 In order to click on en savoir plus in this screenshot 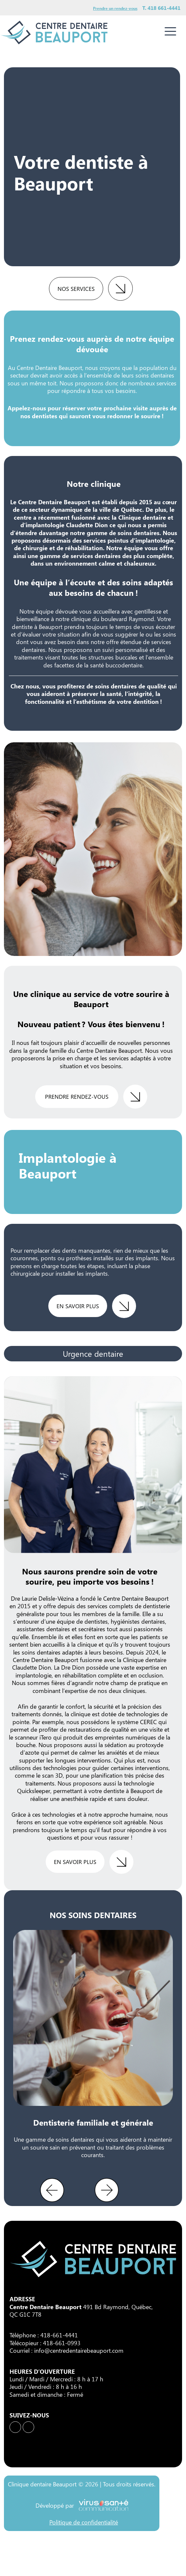, I will do `click(78, 1306)`.